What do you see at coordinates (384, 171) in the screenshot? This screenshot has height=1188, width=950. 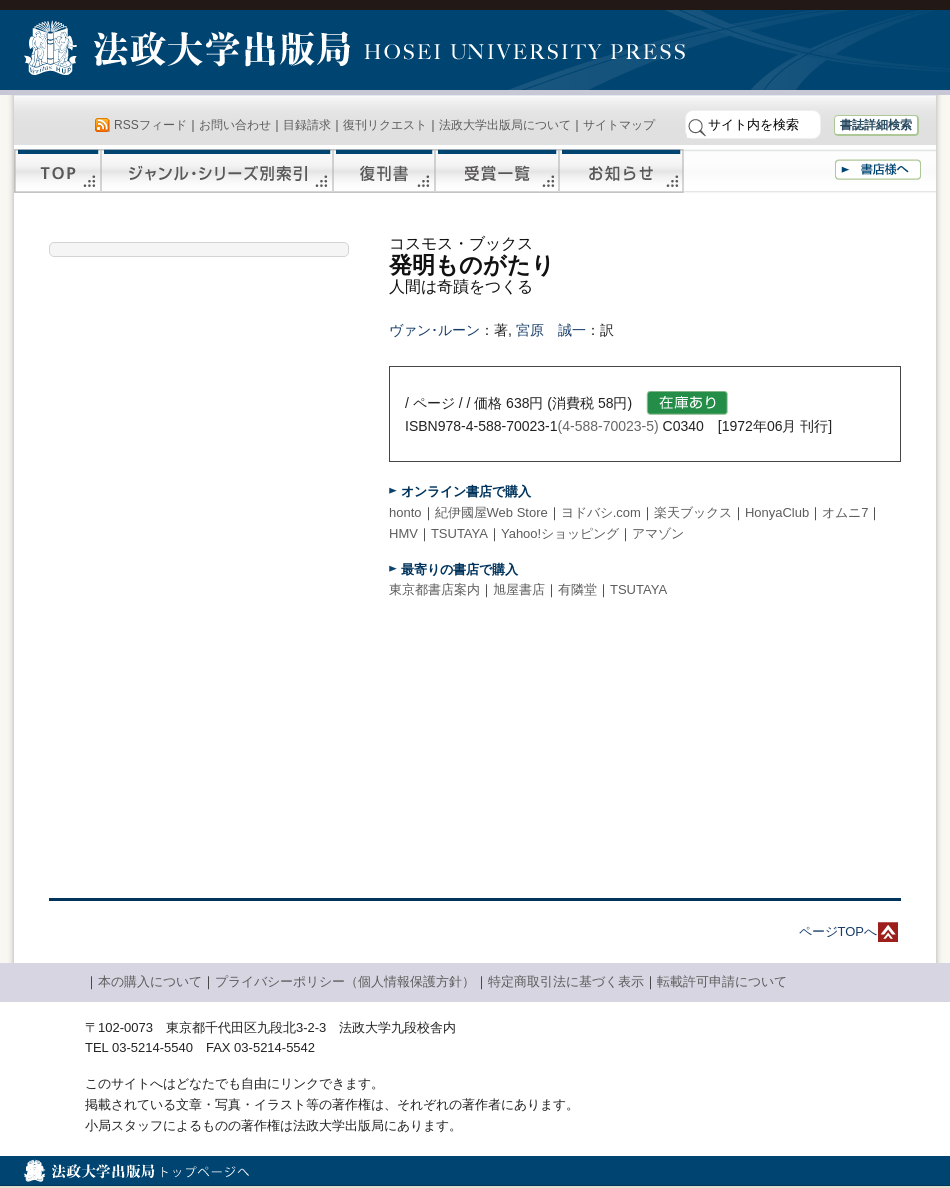 I see `復刊書` at bounding box center [384, 171].